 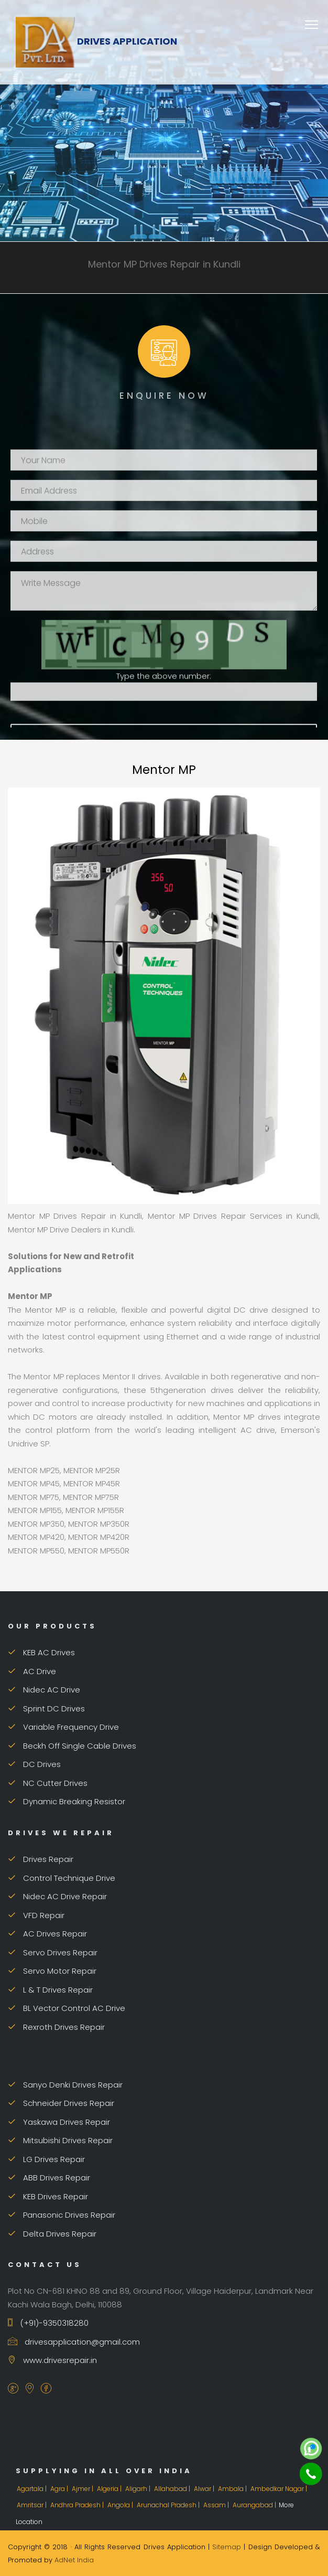 What do you see at coordinates (52, 1952) in the screenshot?
I see `Servo Drives Repair` at bounding box center [52, 1952].